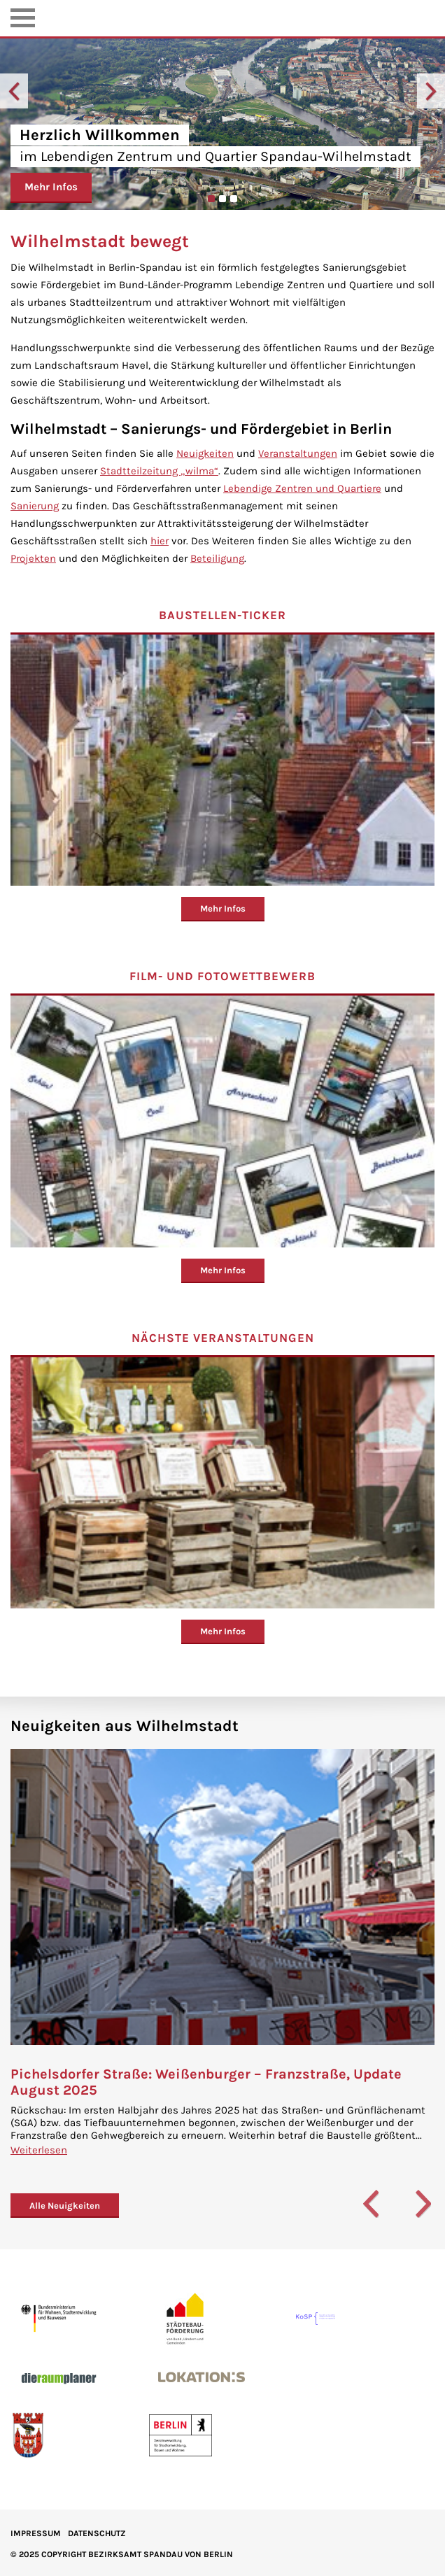  What do you see at coordinates (302, 488) in the screenshot?
I see `Lebendige Zentren und Quartiere` at bounding box center [302, 488].